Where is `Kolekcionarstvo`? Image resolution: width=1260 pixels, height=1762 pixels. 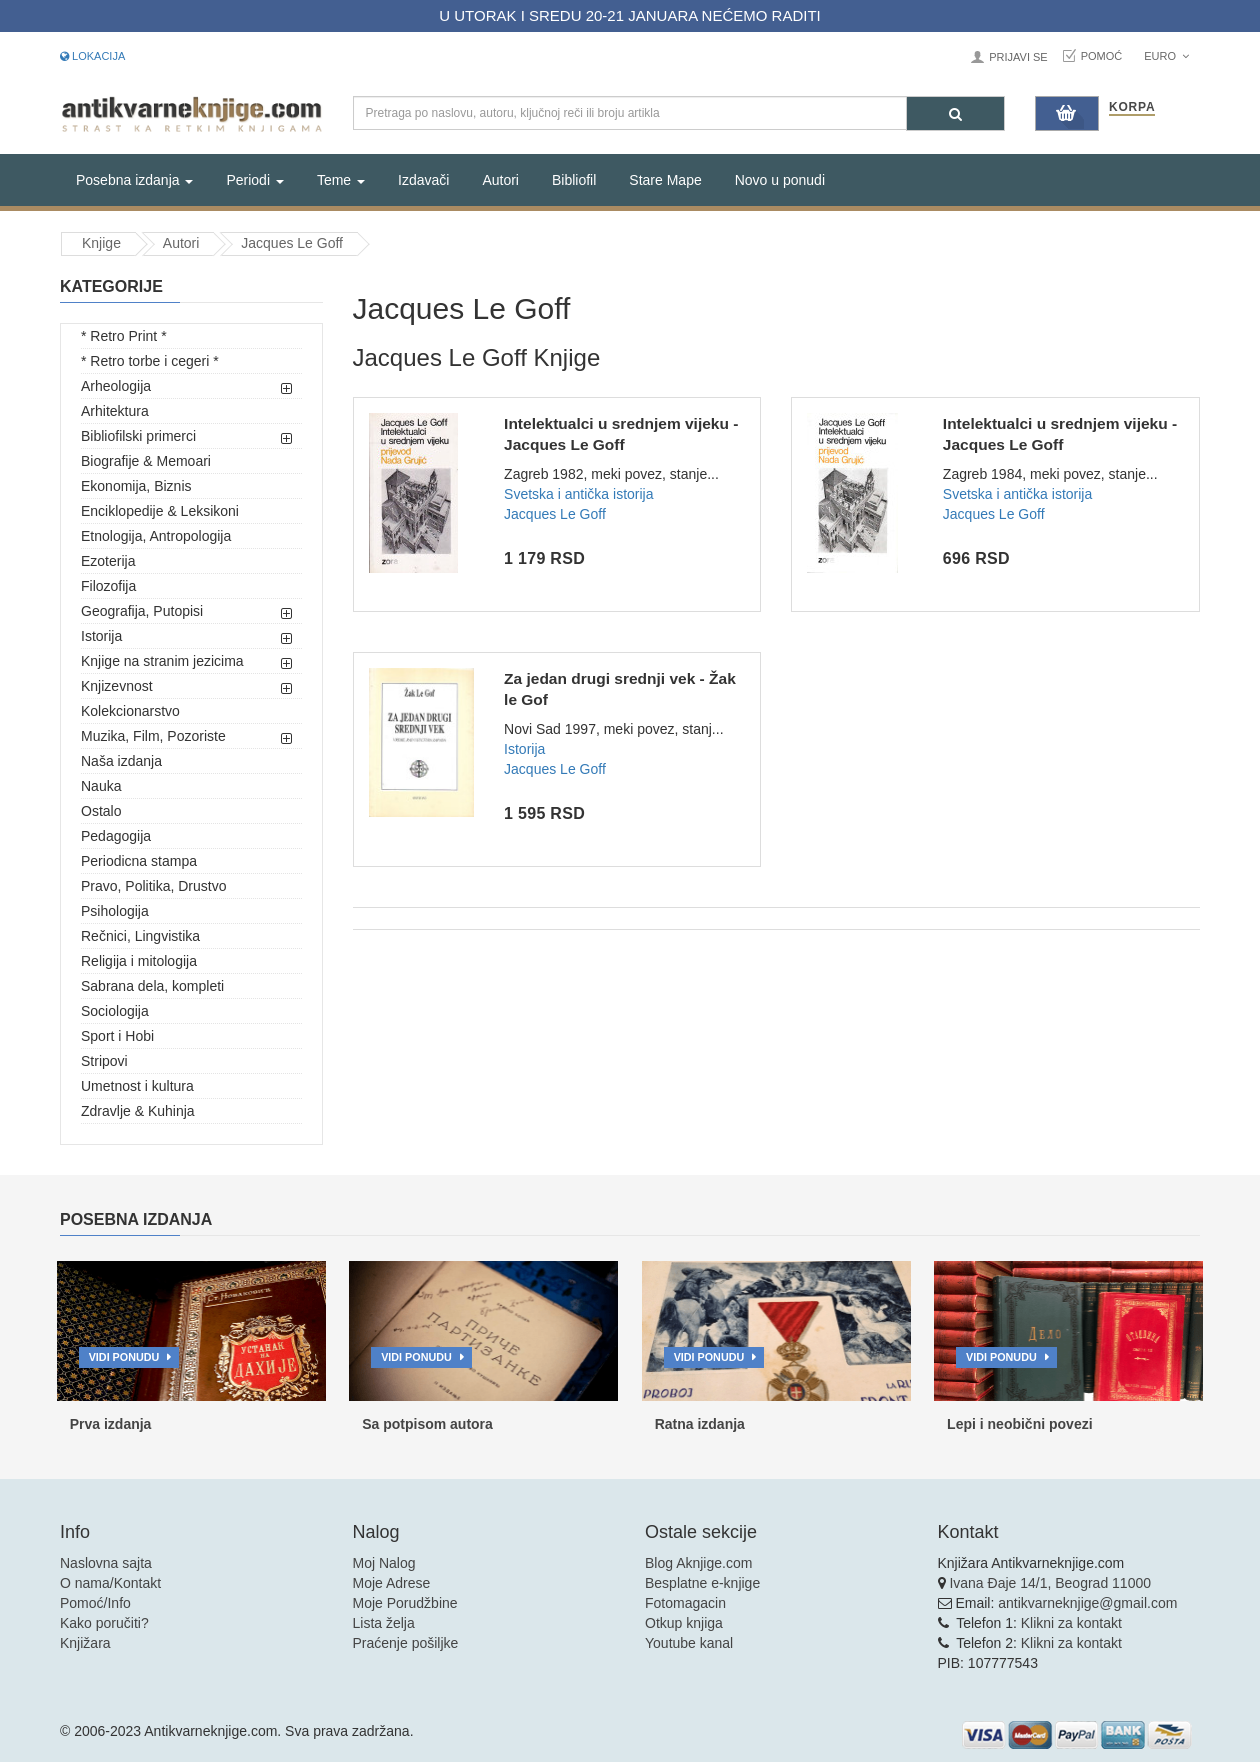
Kolekcionarstvo is located at coordinates (130, 711).